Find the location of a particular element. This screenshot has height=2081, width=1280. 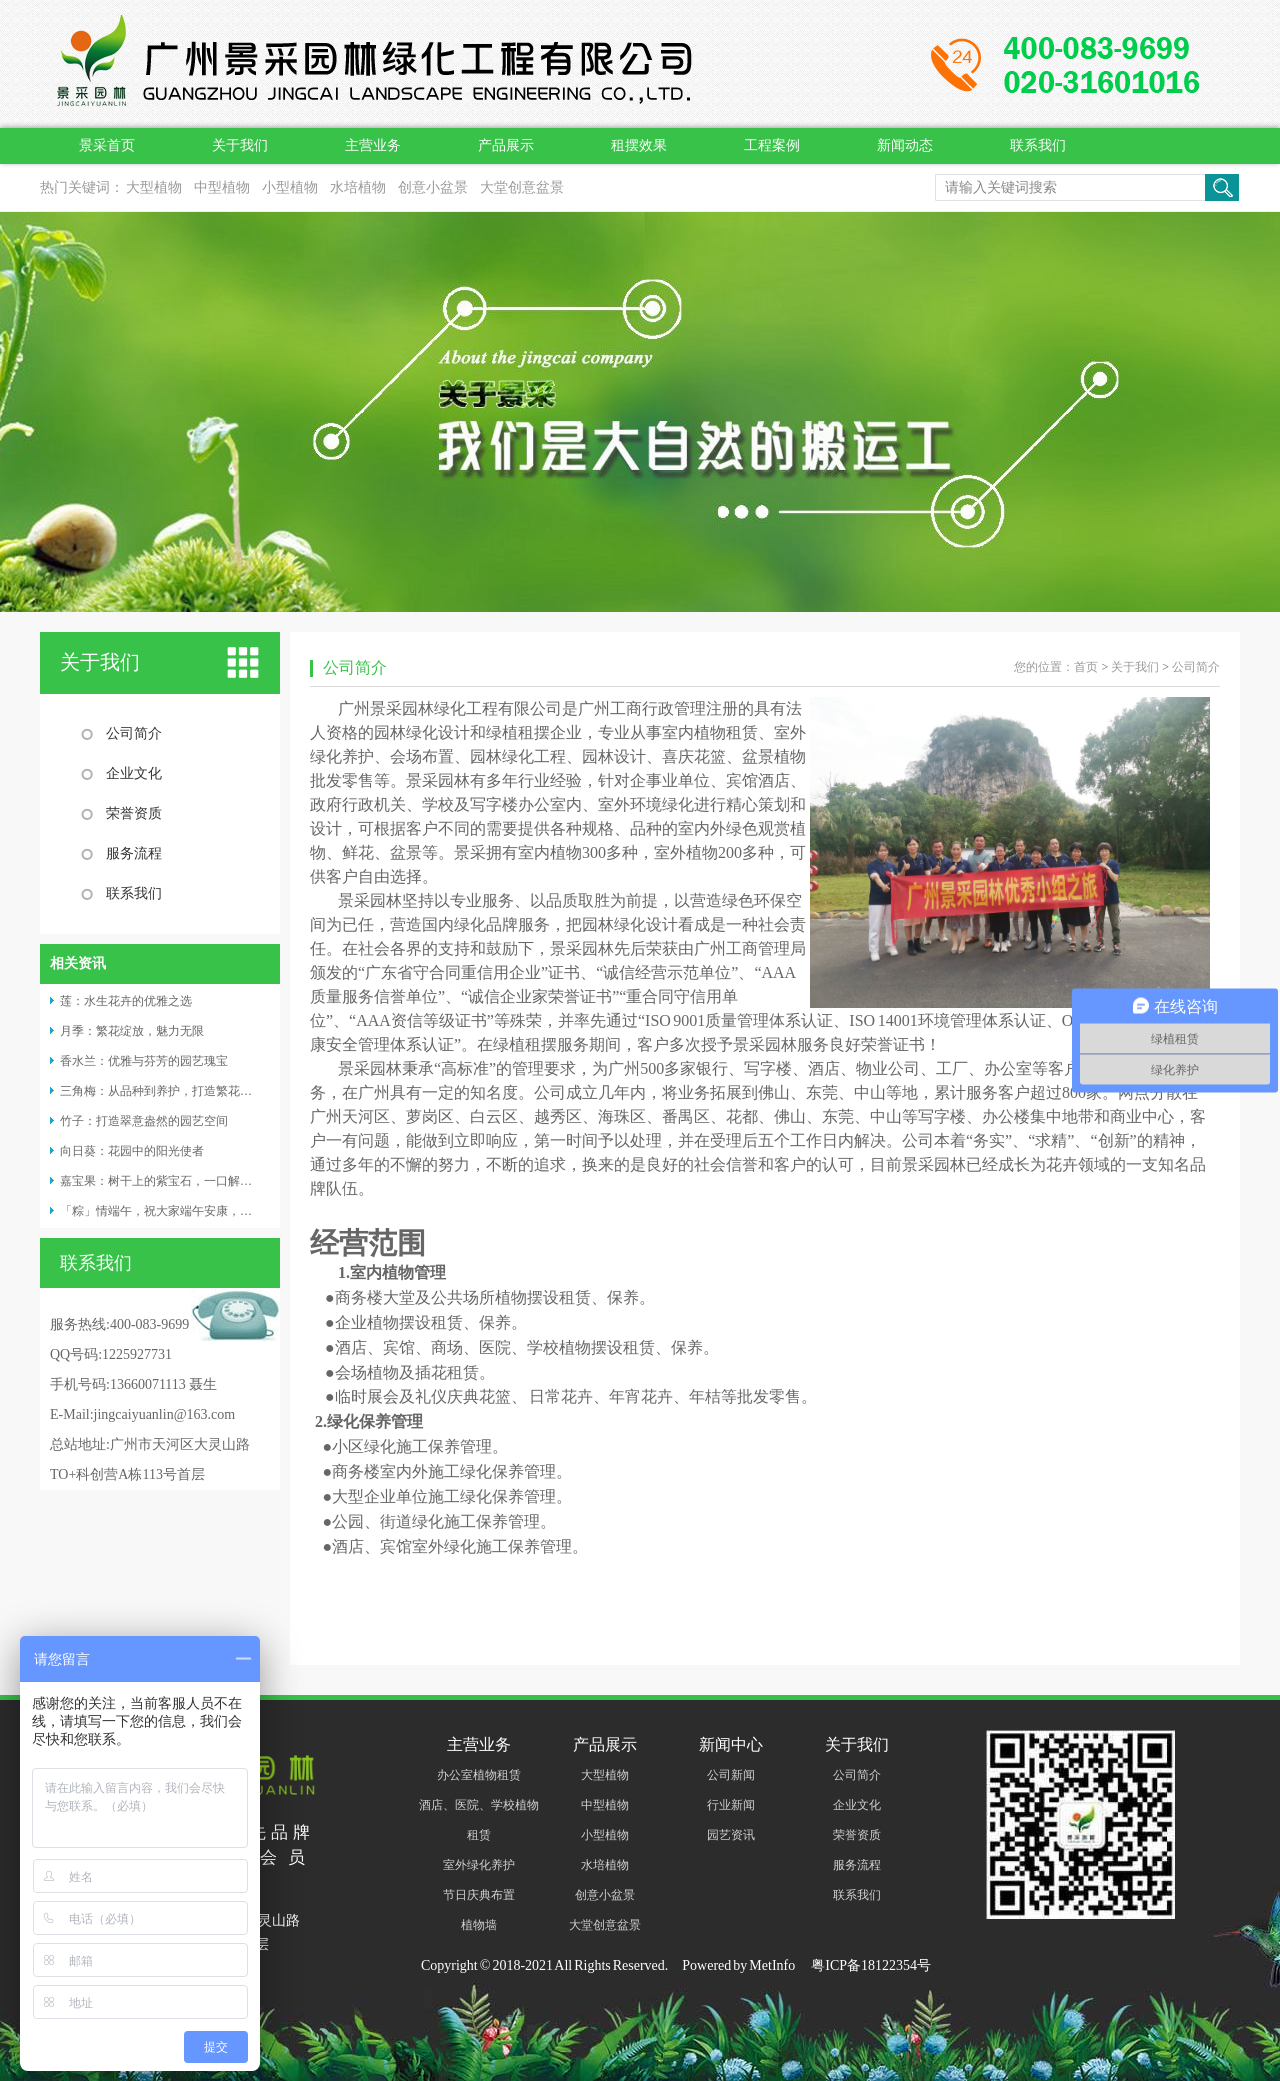

景采首页 is located at coordinates (107, 145).